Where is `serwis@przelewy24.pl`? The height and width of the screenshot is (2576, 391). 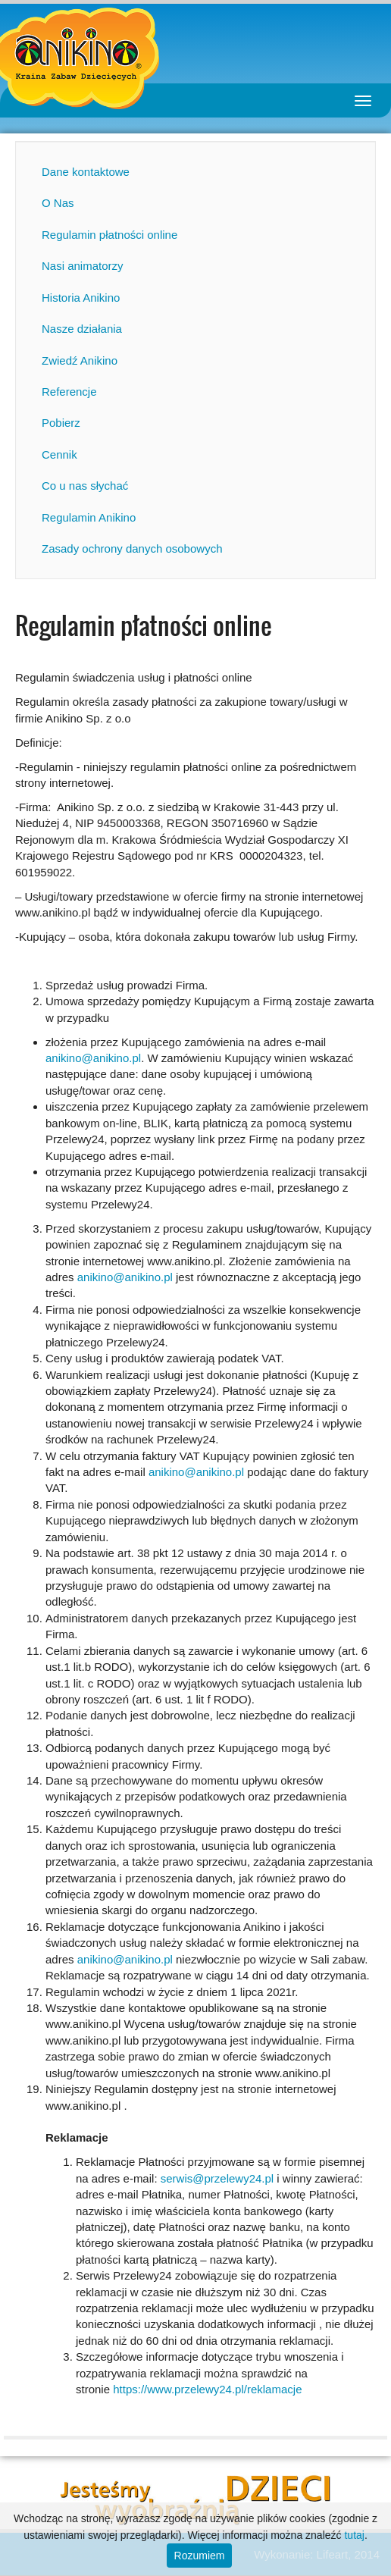 serwis@przelewy24.pl is located at coordinates (217, 2178).